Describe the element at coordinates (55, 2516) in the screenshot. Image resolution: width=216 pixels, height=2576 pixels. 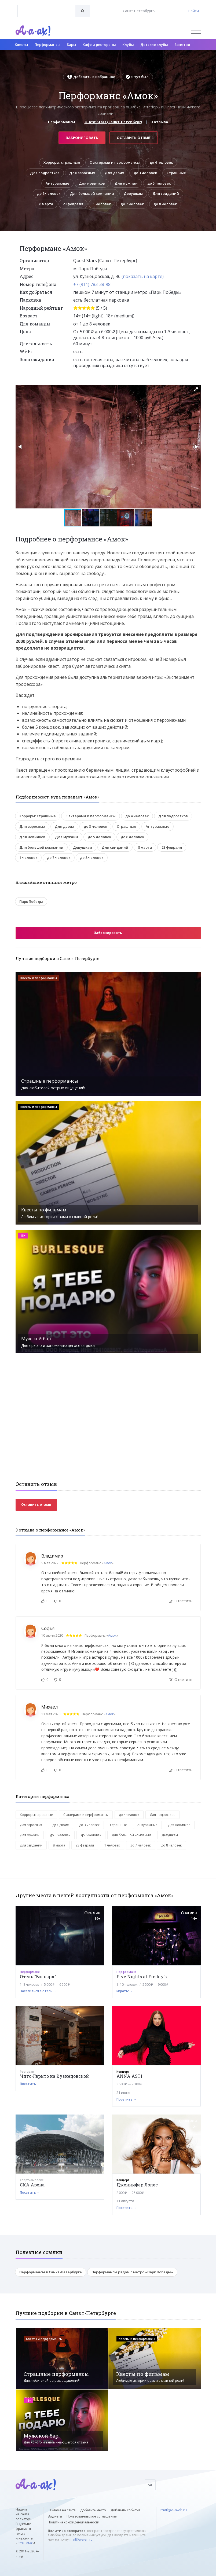
I see `Виджеты` at that location.